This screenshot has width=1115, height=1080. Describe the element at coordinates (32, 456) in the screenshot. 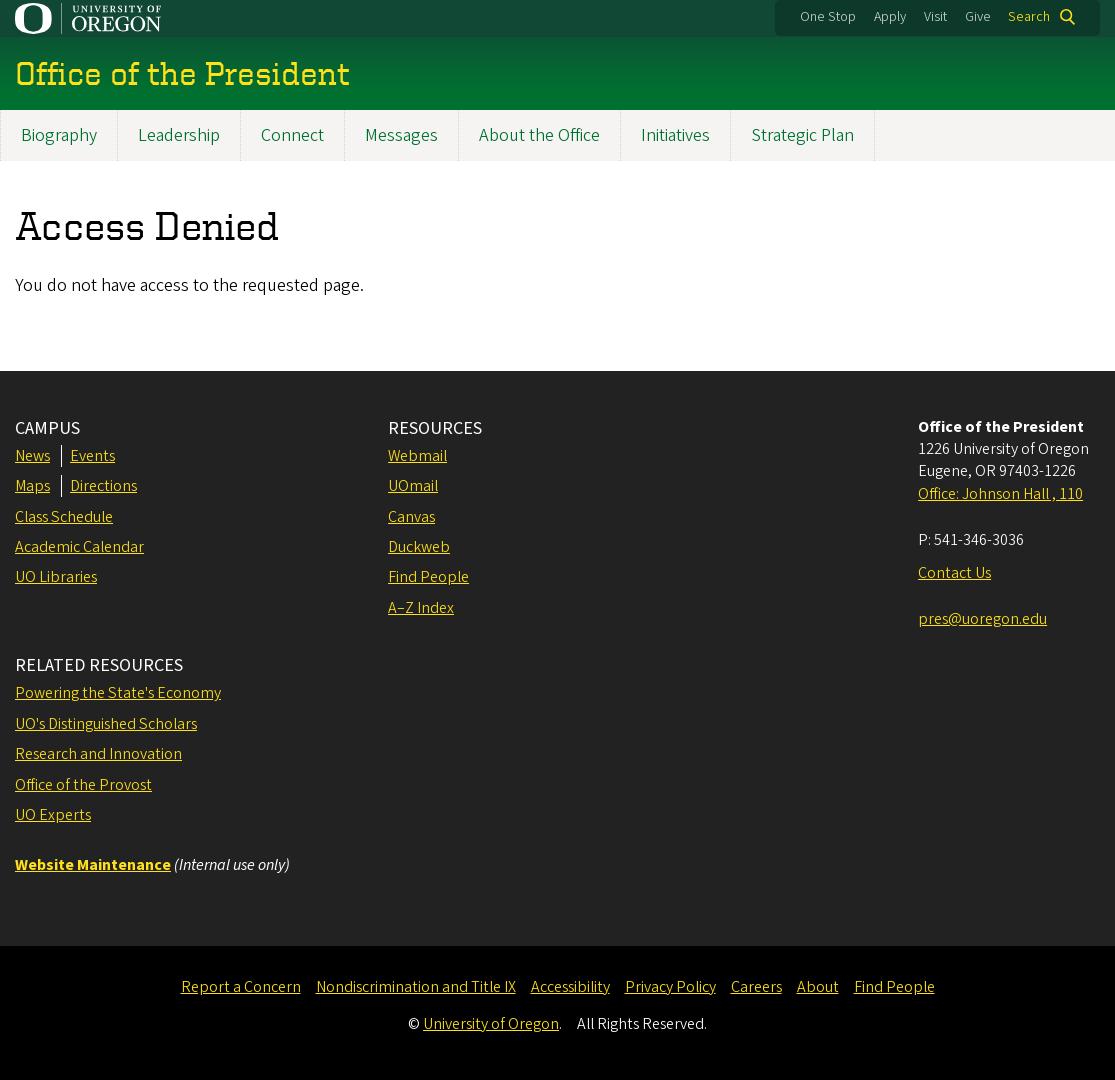

I see `News` at that location.